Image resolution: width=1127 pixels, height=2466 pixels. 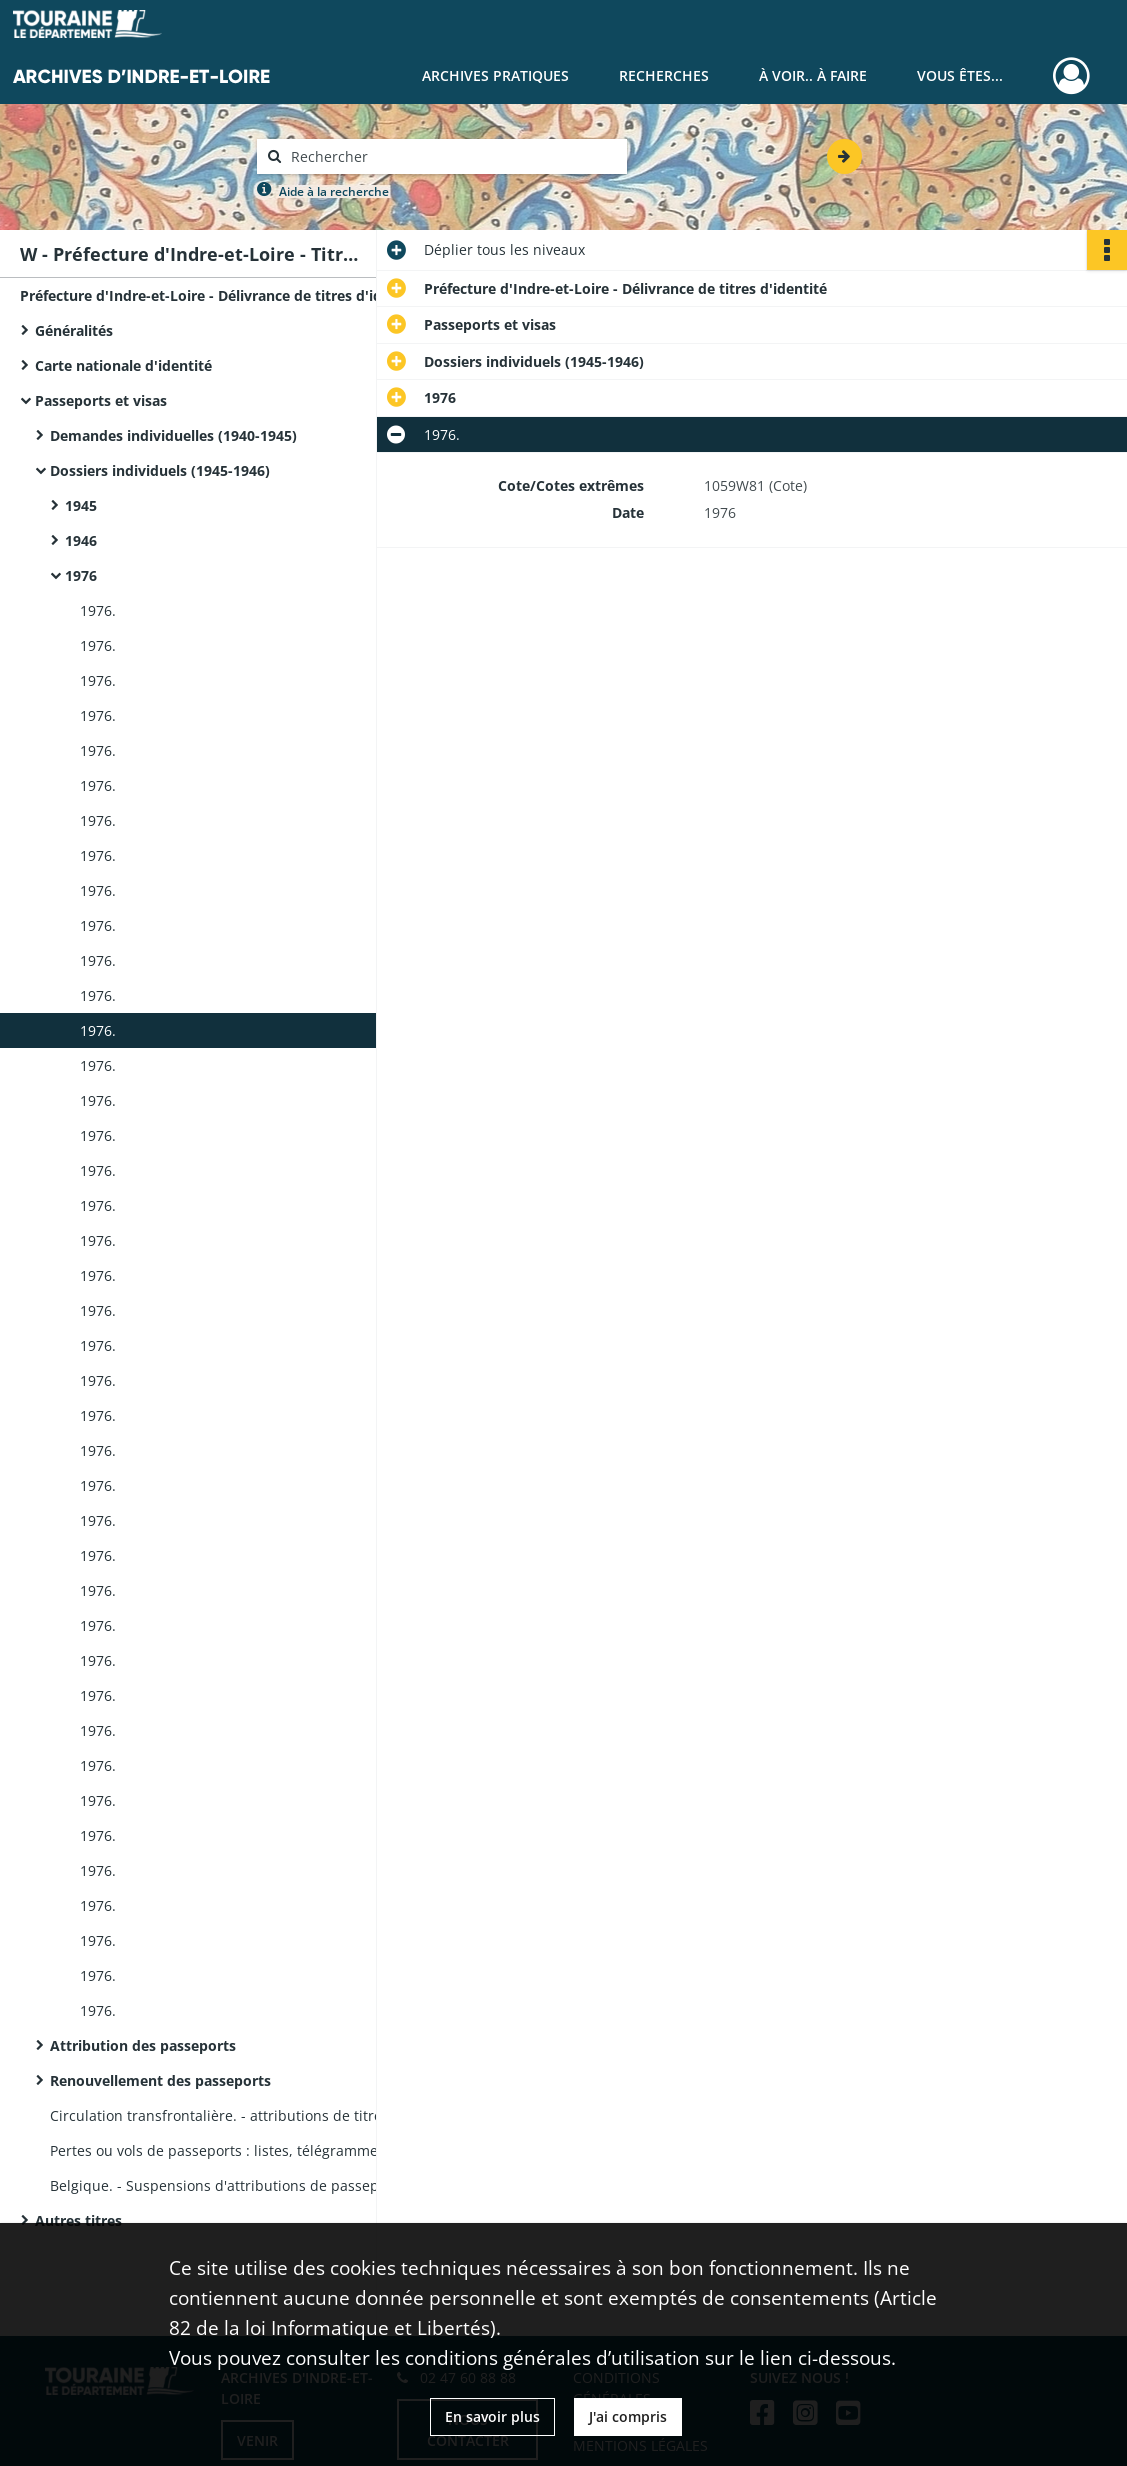 What do you see at coordinates (220, 295) in the screenshot?
I see `Préfecture d'Indre-et-Loire - Délivrance de titres d'identité` at bounding box center [220, 295].